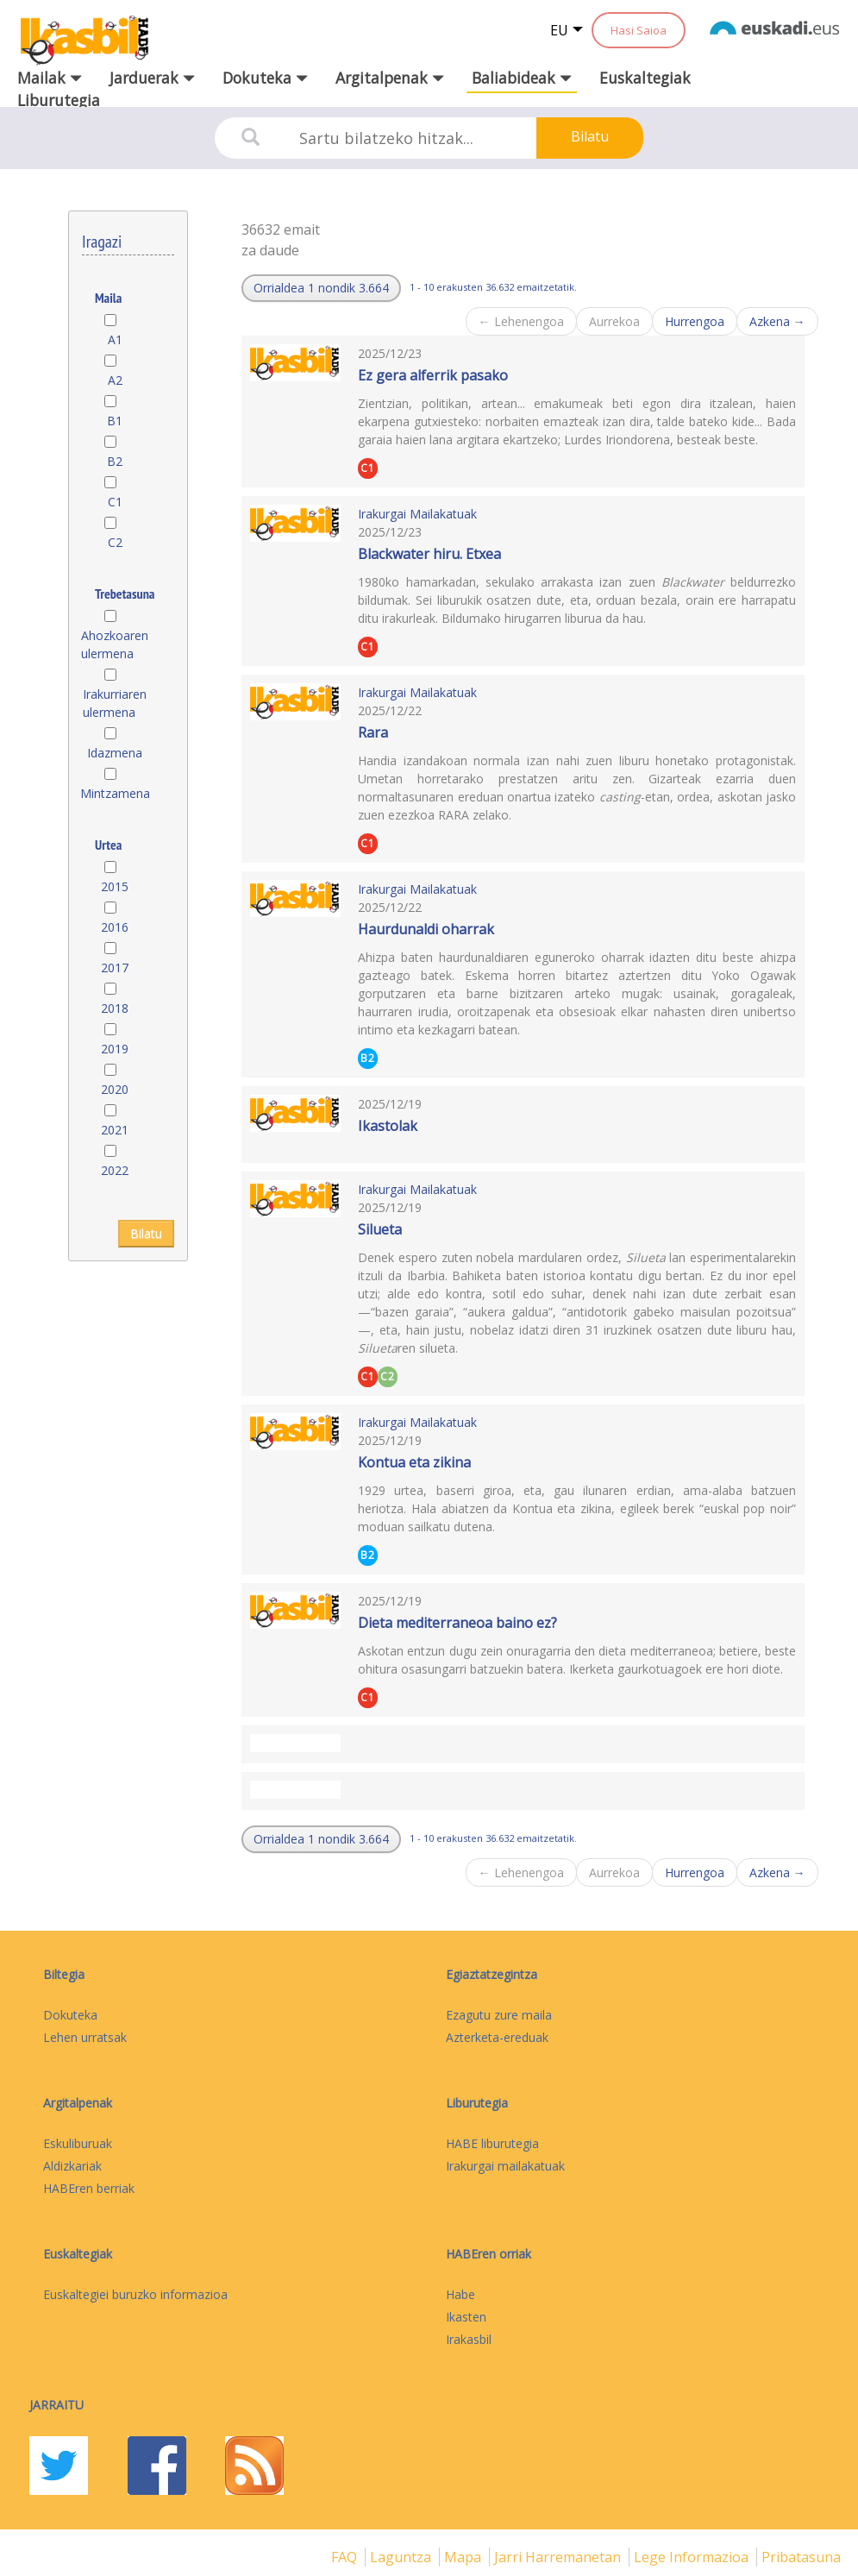 This screenshot has height=2576, width=858. Describe the element at coordinates (521, 321) in the screenshot. I see `← Lehenengoa` at that location.